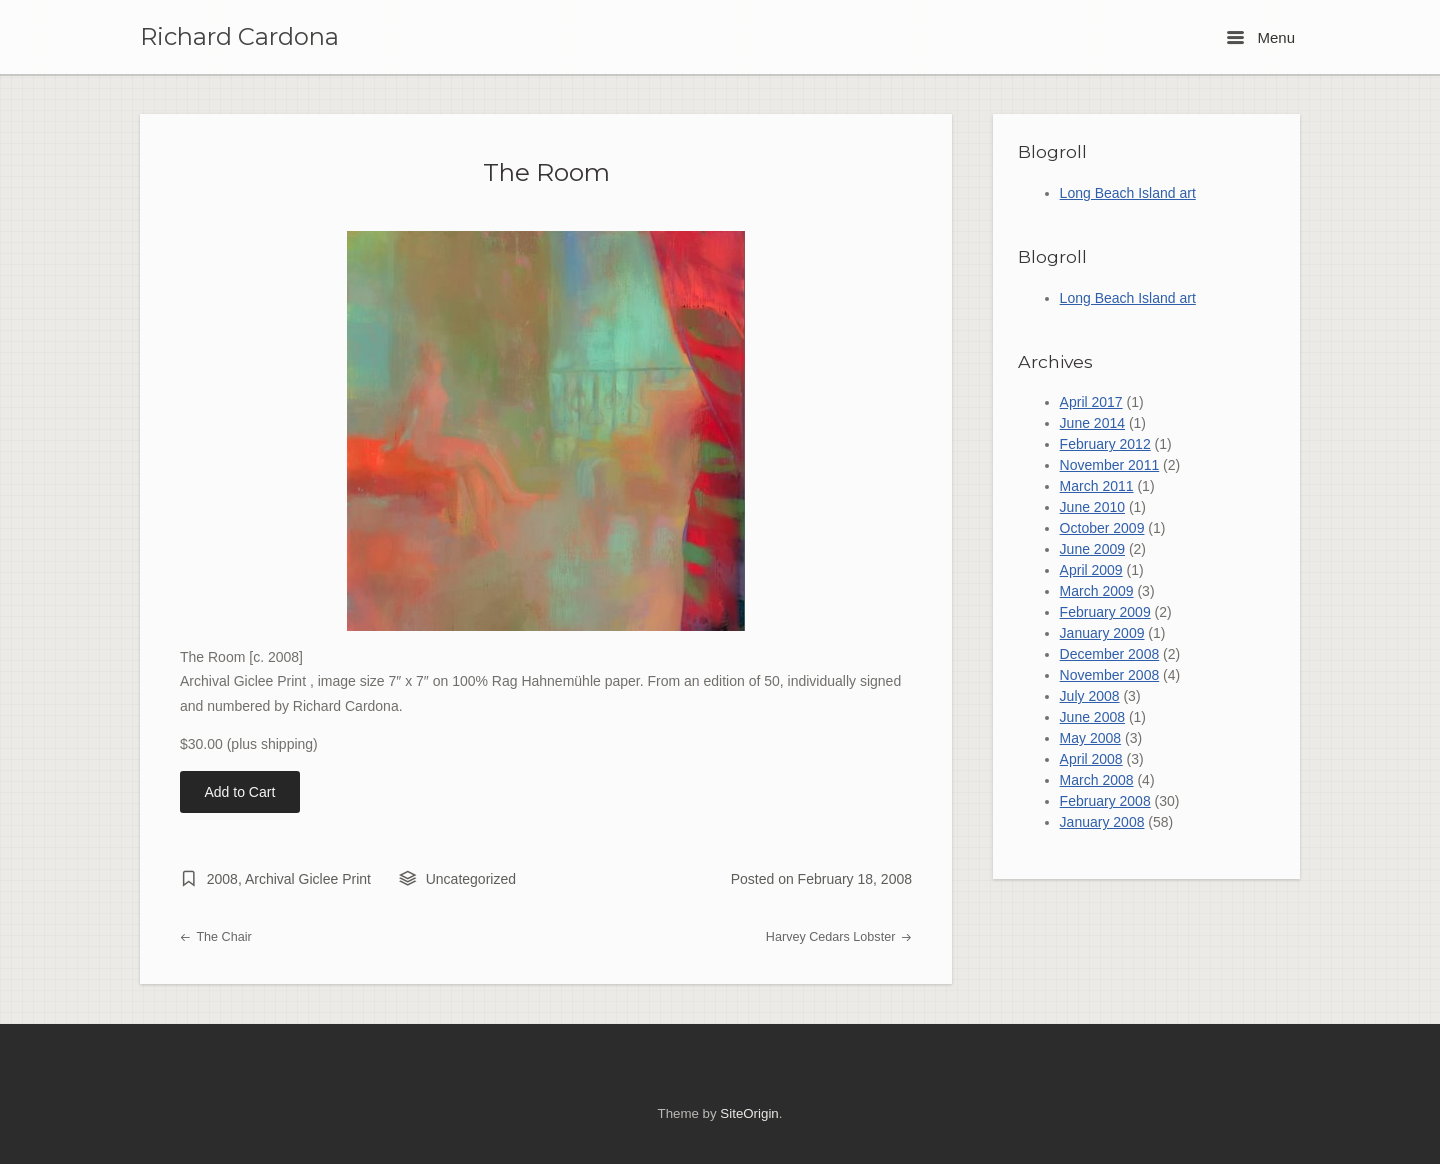 The width and height of the screenshot is (1440, 1164). I want to click on Uncategorized, so click(471, 879).